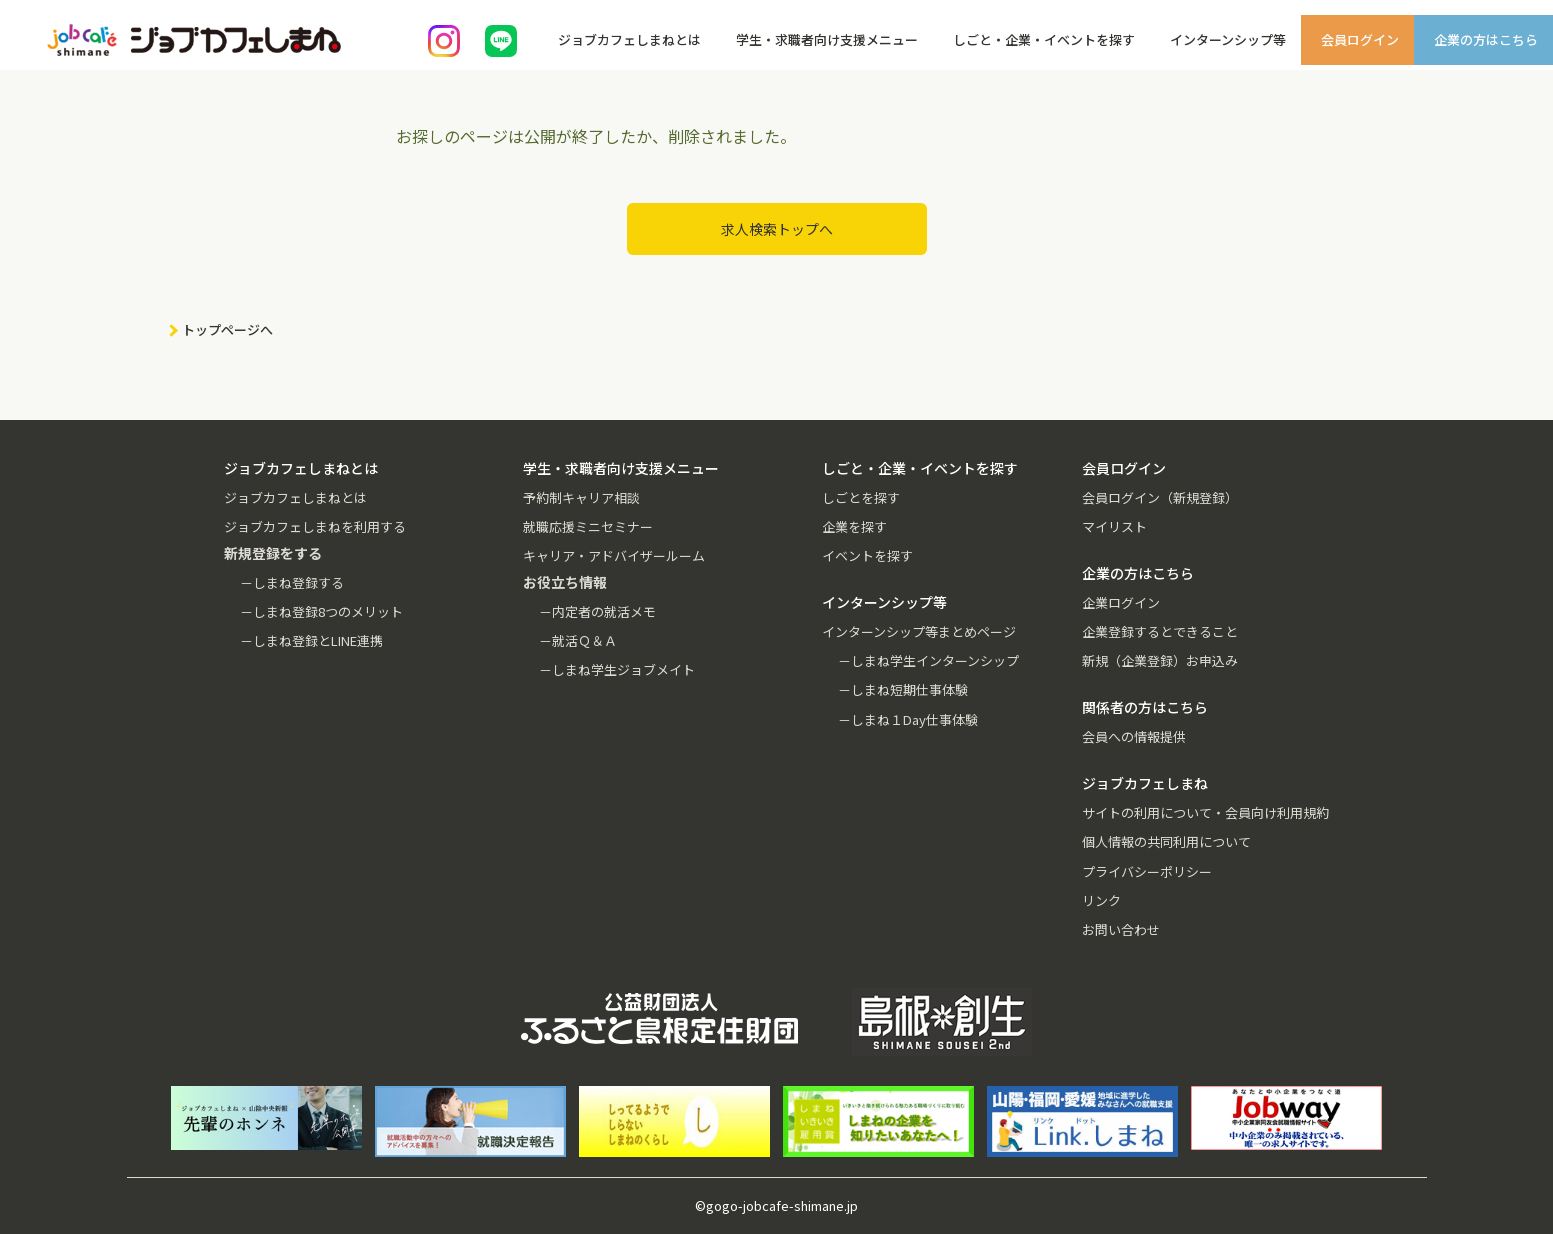  I want to click on －内定者の就活メモ, so click(597, 611).